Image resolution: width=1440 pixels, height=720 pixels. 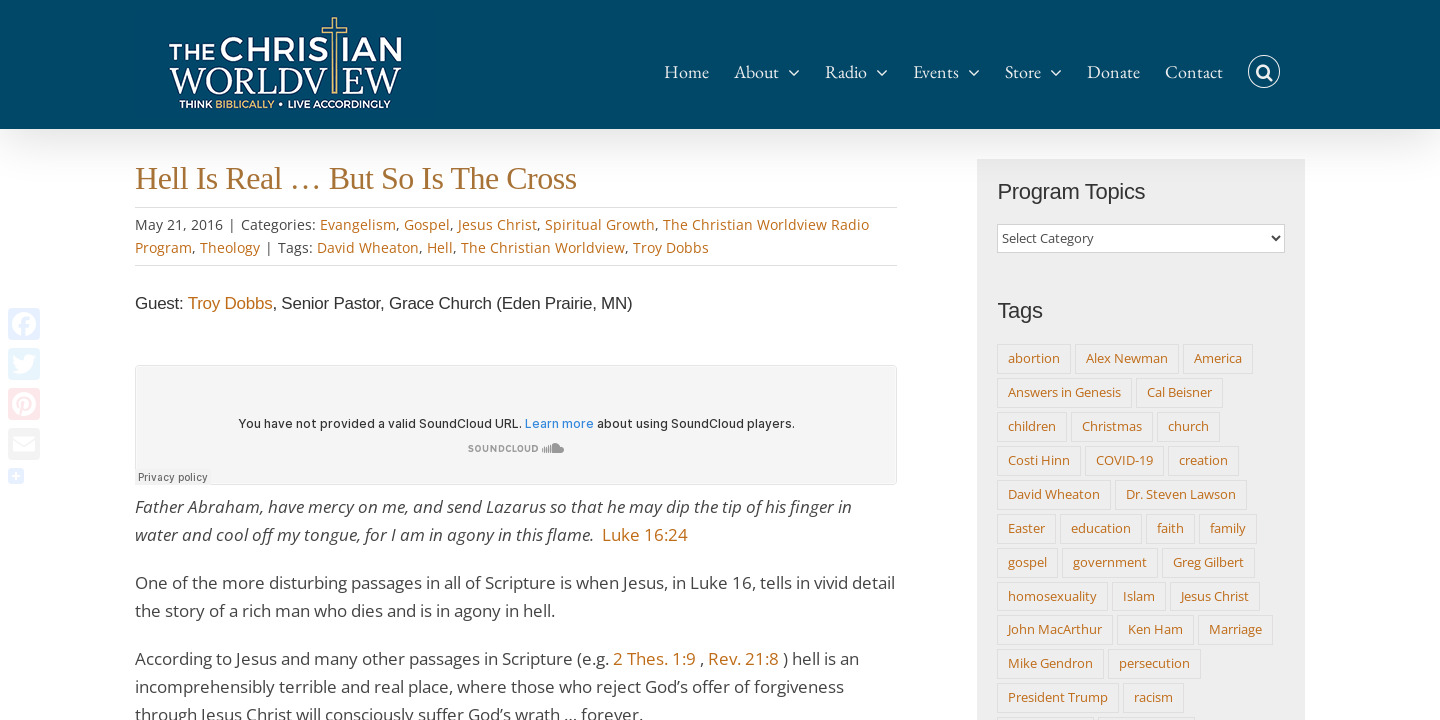 I want to click on Easter [Easter (10 items)], so click(x=1026, y=528).